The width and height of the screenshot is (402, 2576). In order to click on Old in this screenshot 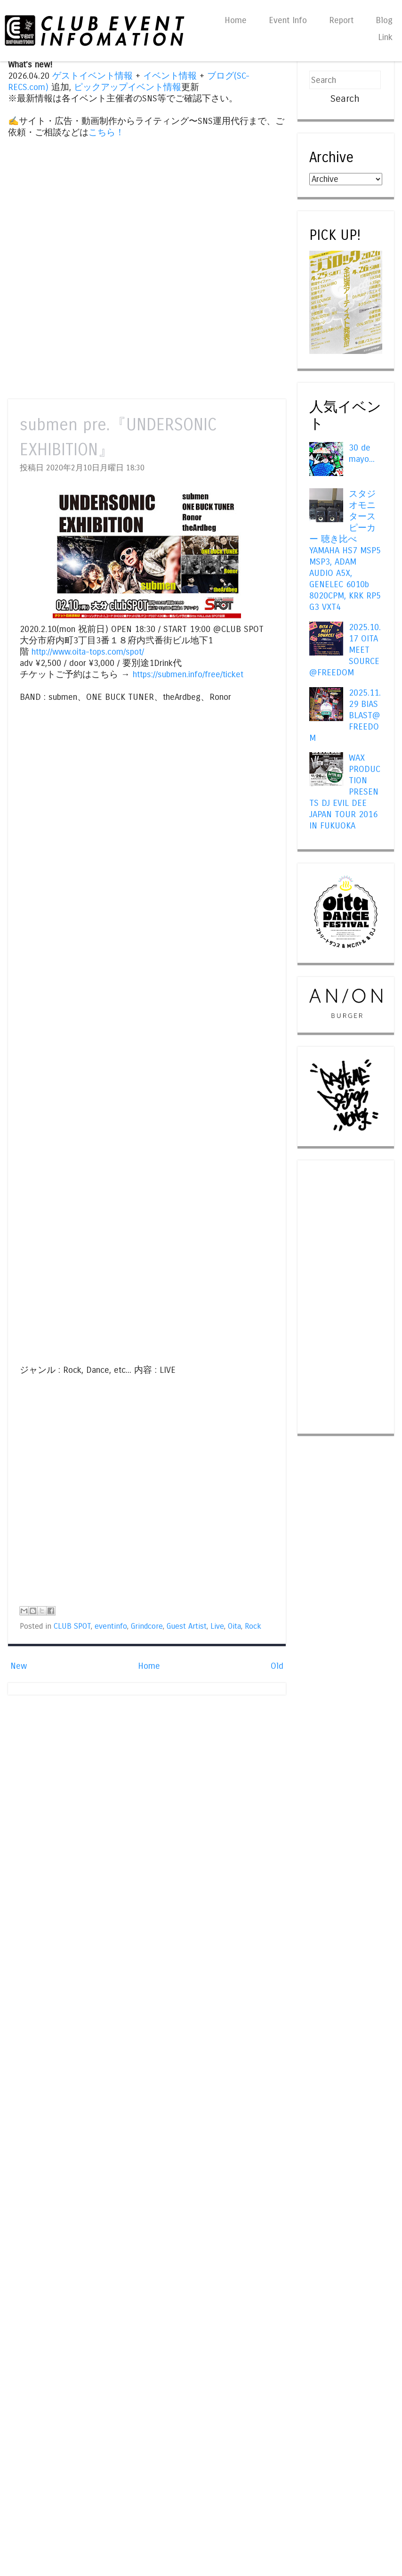, I will do `click(277, 1666)`.